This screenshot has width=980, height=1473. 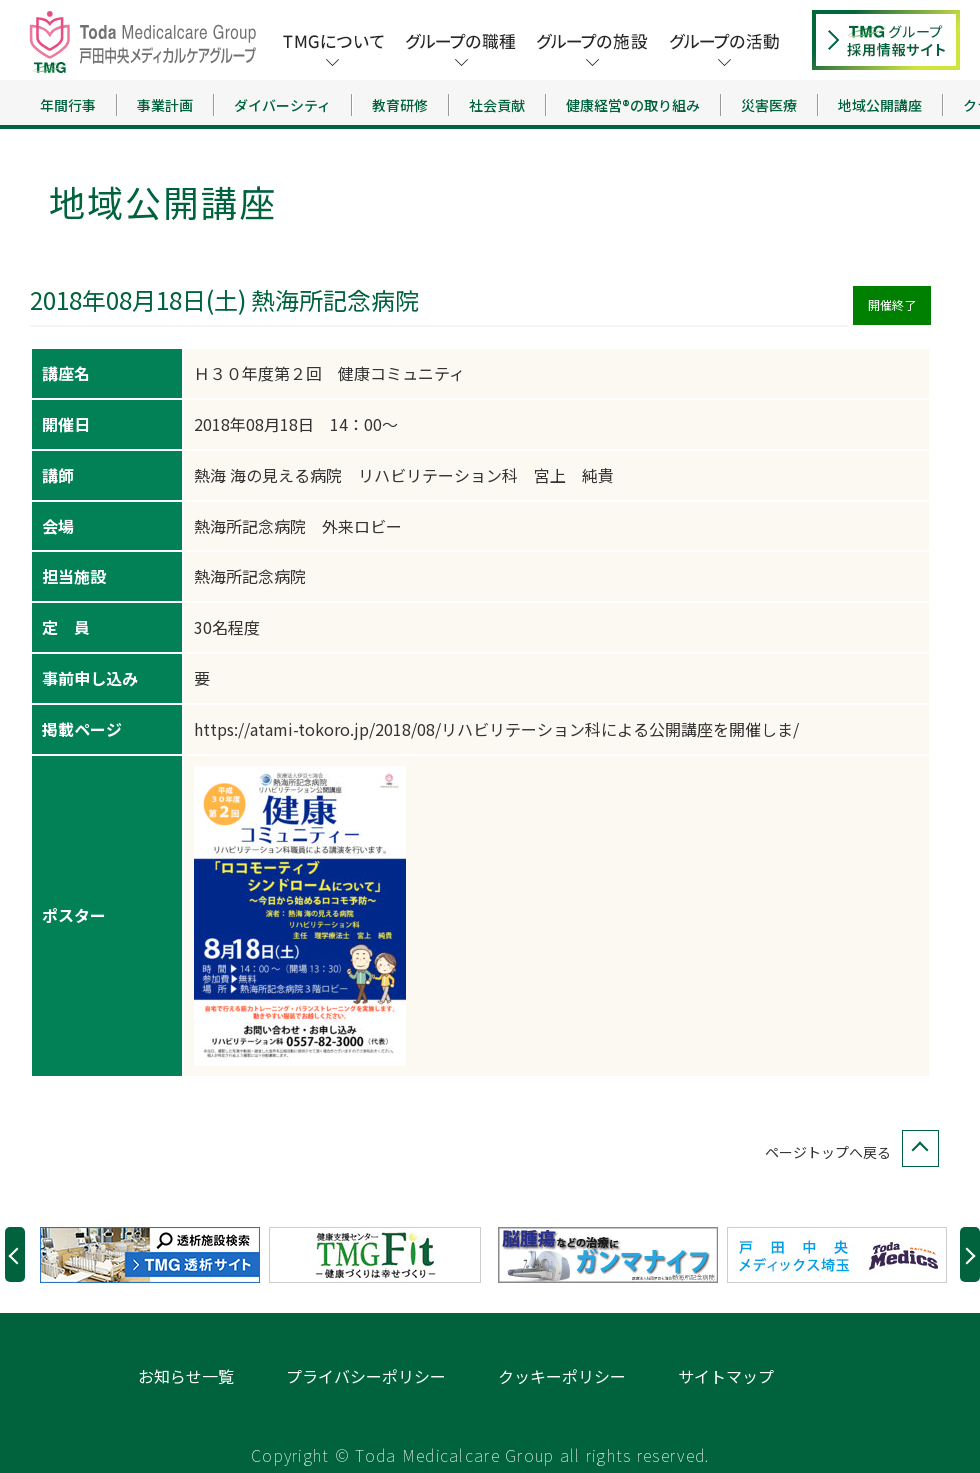 I want to click on プライバシーポリシー, so click(x=366, y=1376).